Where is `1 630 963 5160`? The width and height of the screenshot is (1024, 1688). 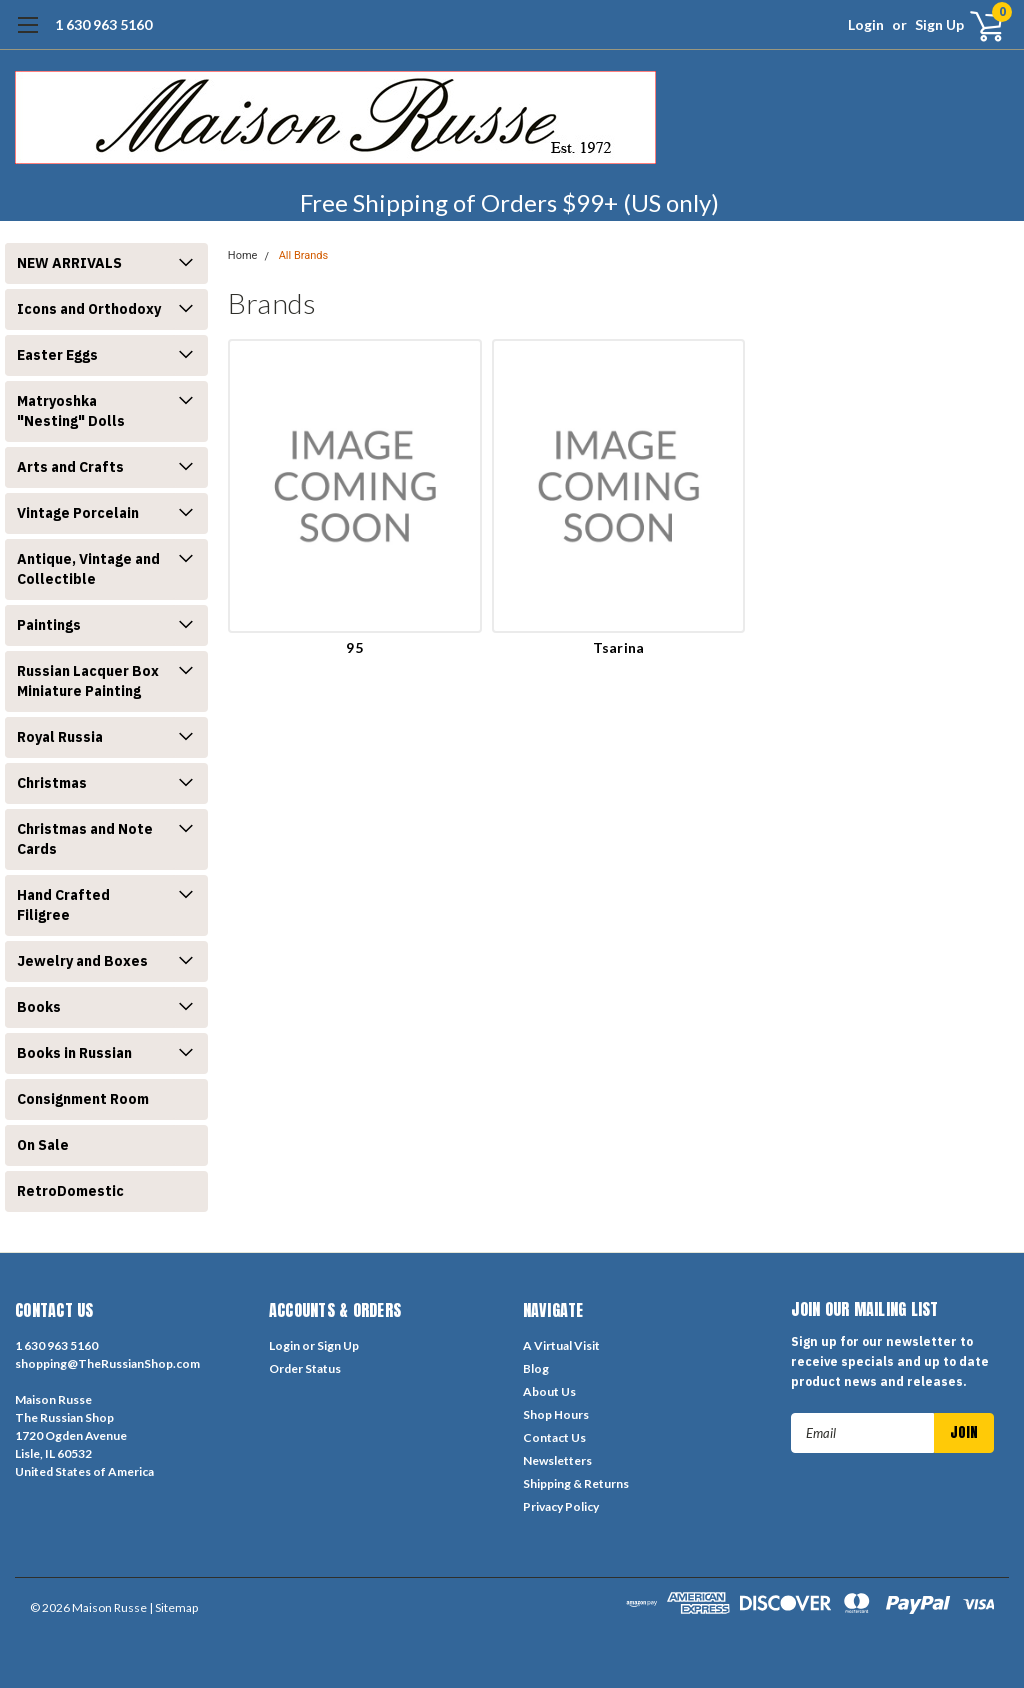 1 630 963 5160 is located at coordinates (103, 24).